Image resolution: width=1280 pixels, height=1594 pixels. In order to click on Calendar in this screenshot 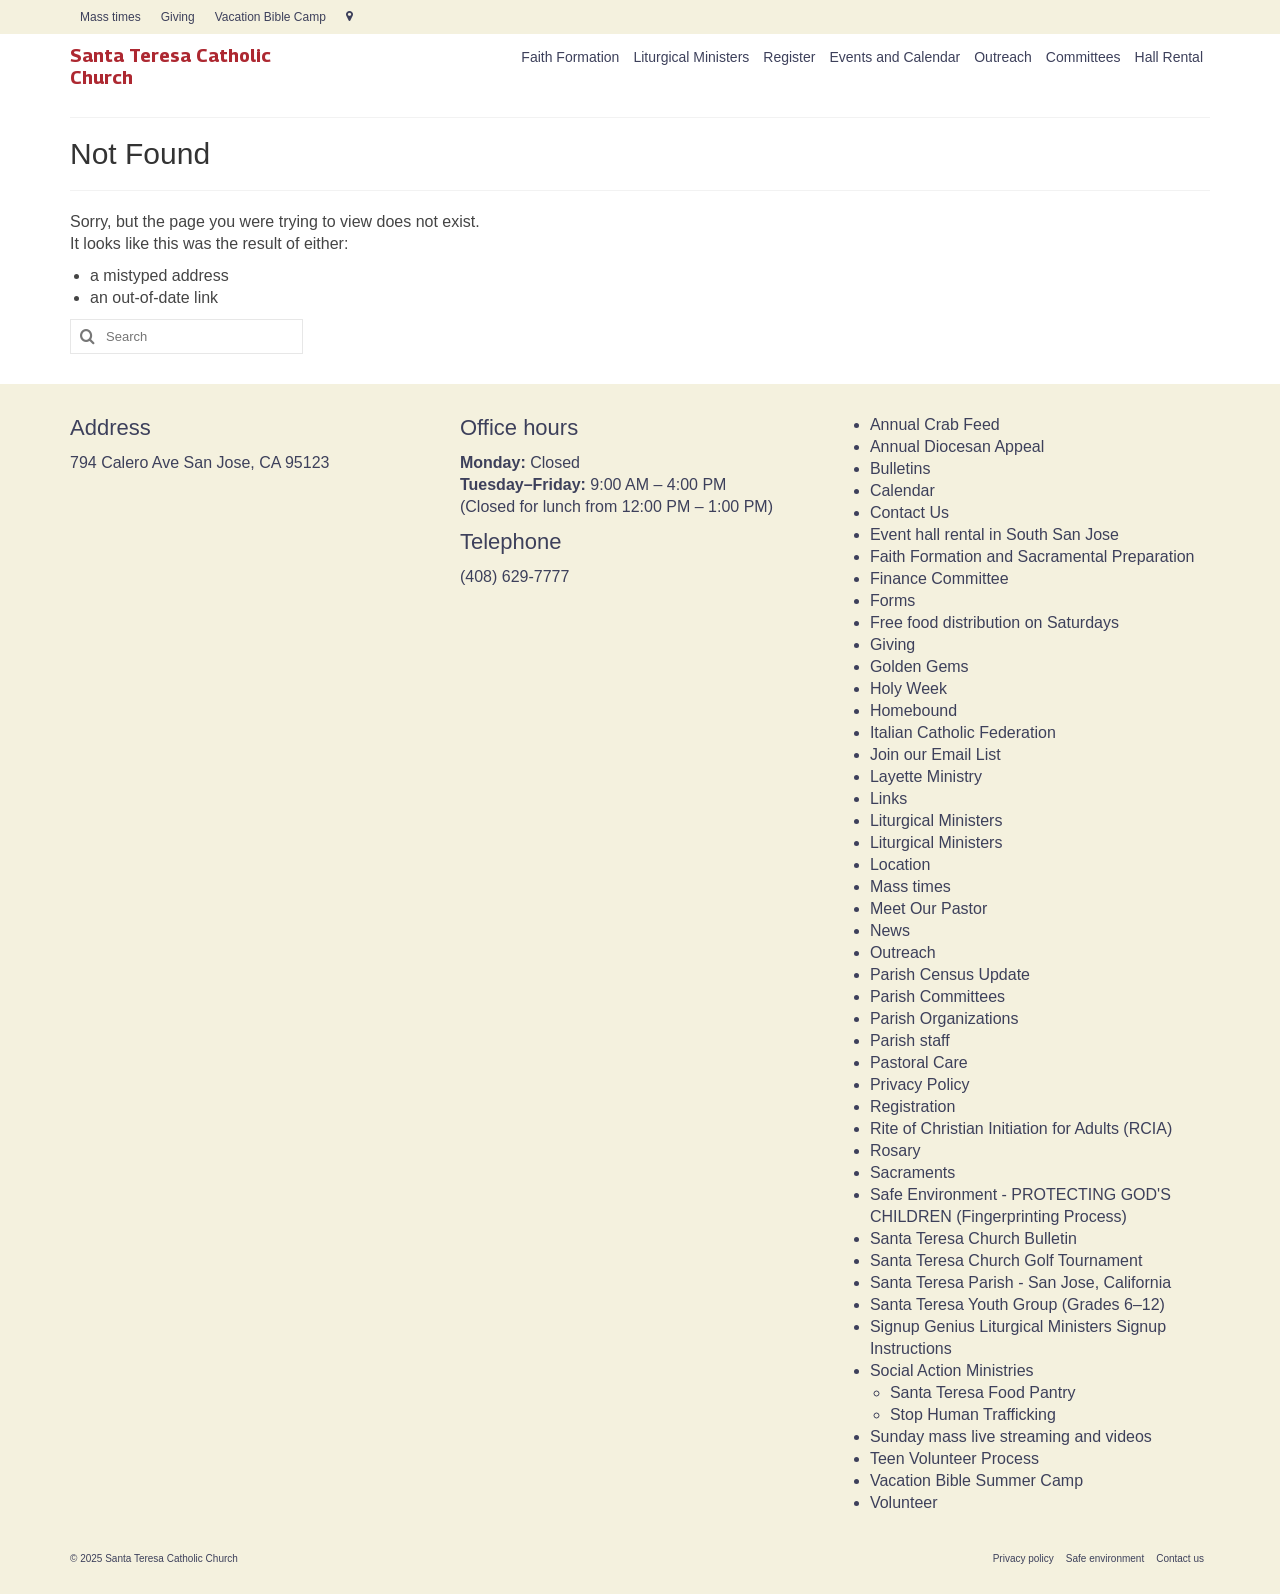, I will do `click(902, 490)`.